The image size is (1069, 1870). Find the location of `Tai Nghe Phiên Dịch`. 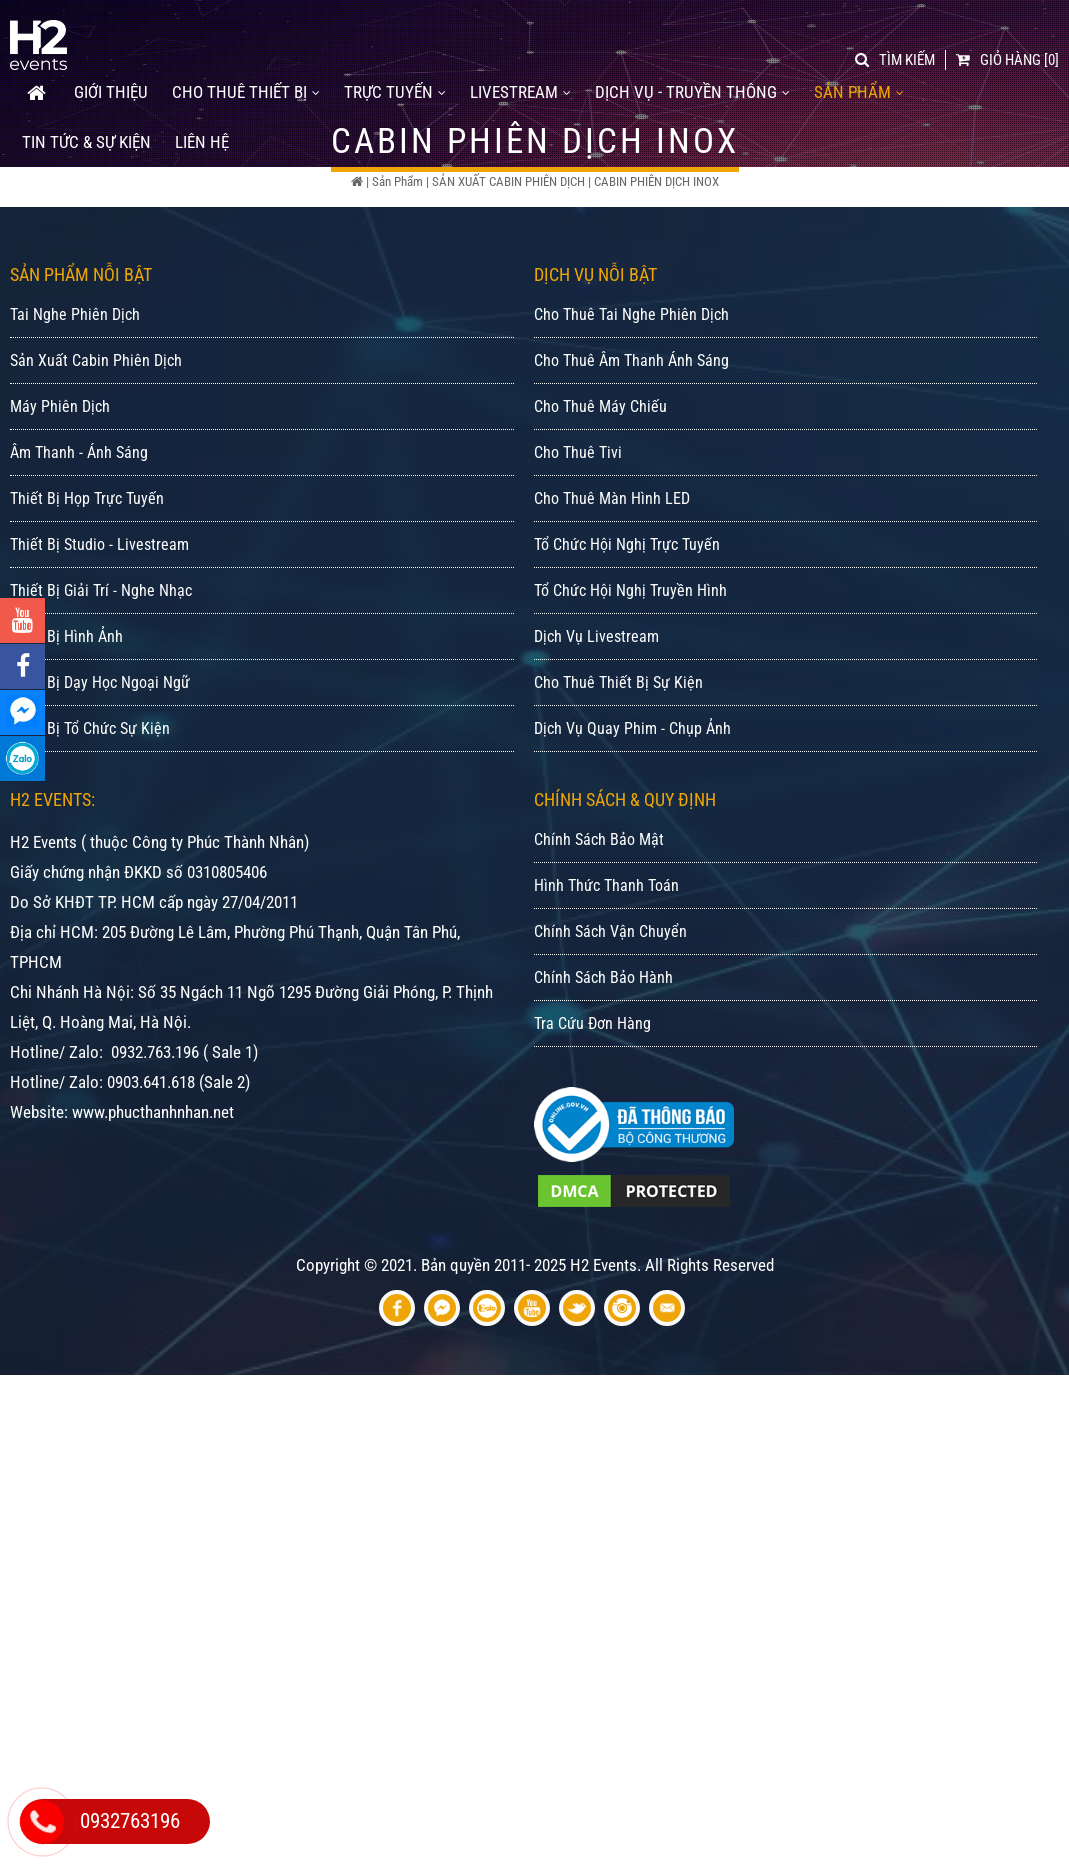

Tai Nghe Phiên Dịch is located at coordinates (75, 383).